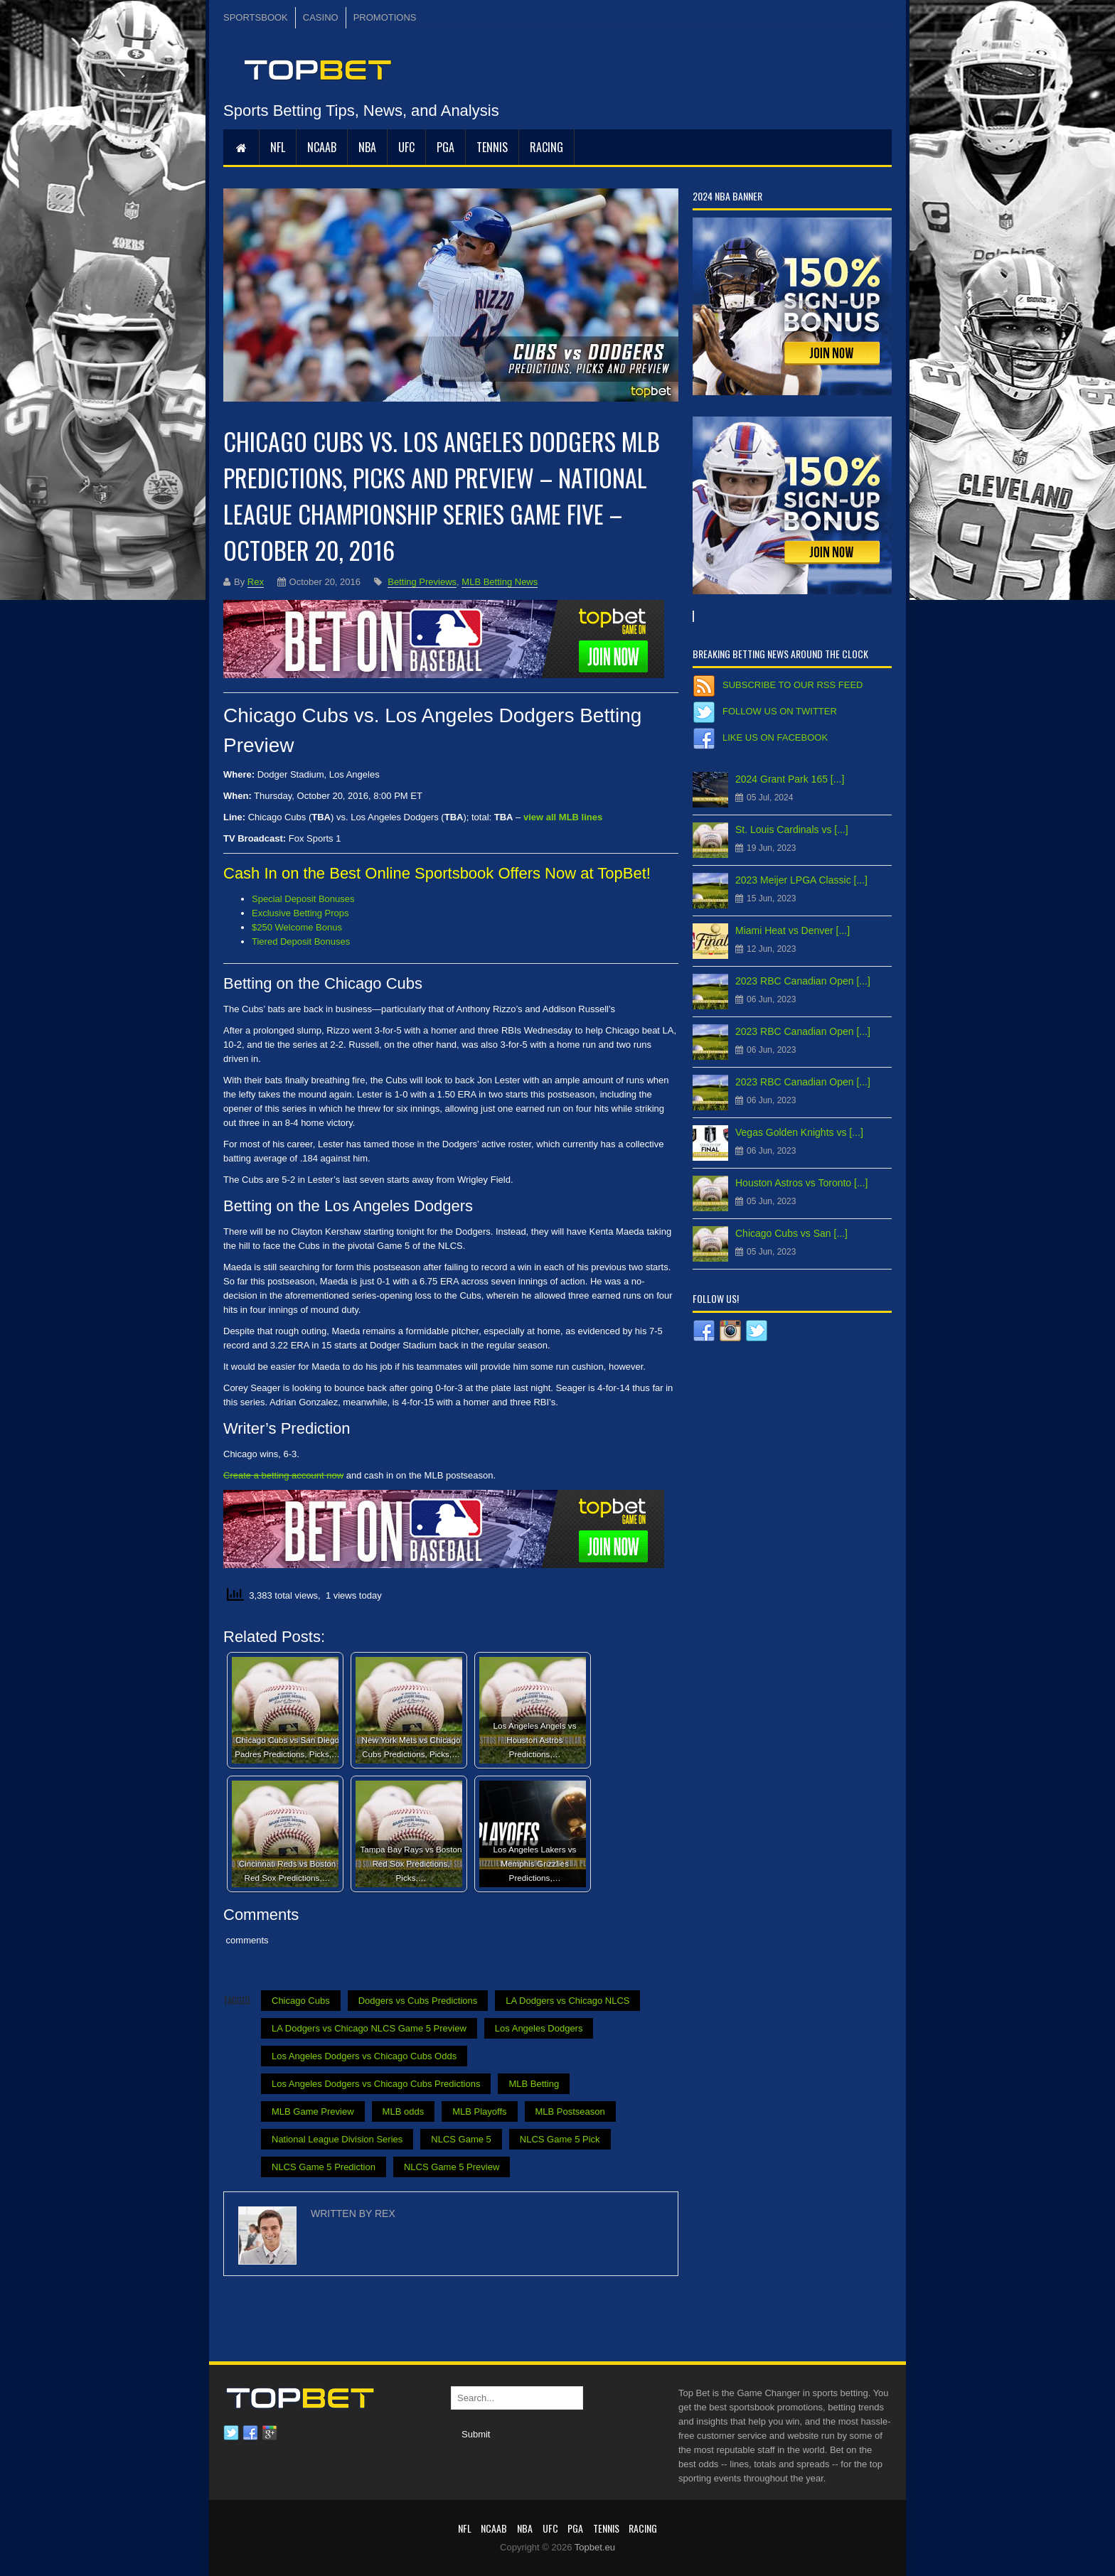  I want to click on CASINO, so click(320, 17).